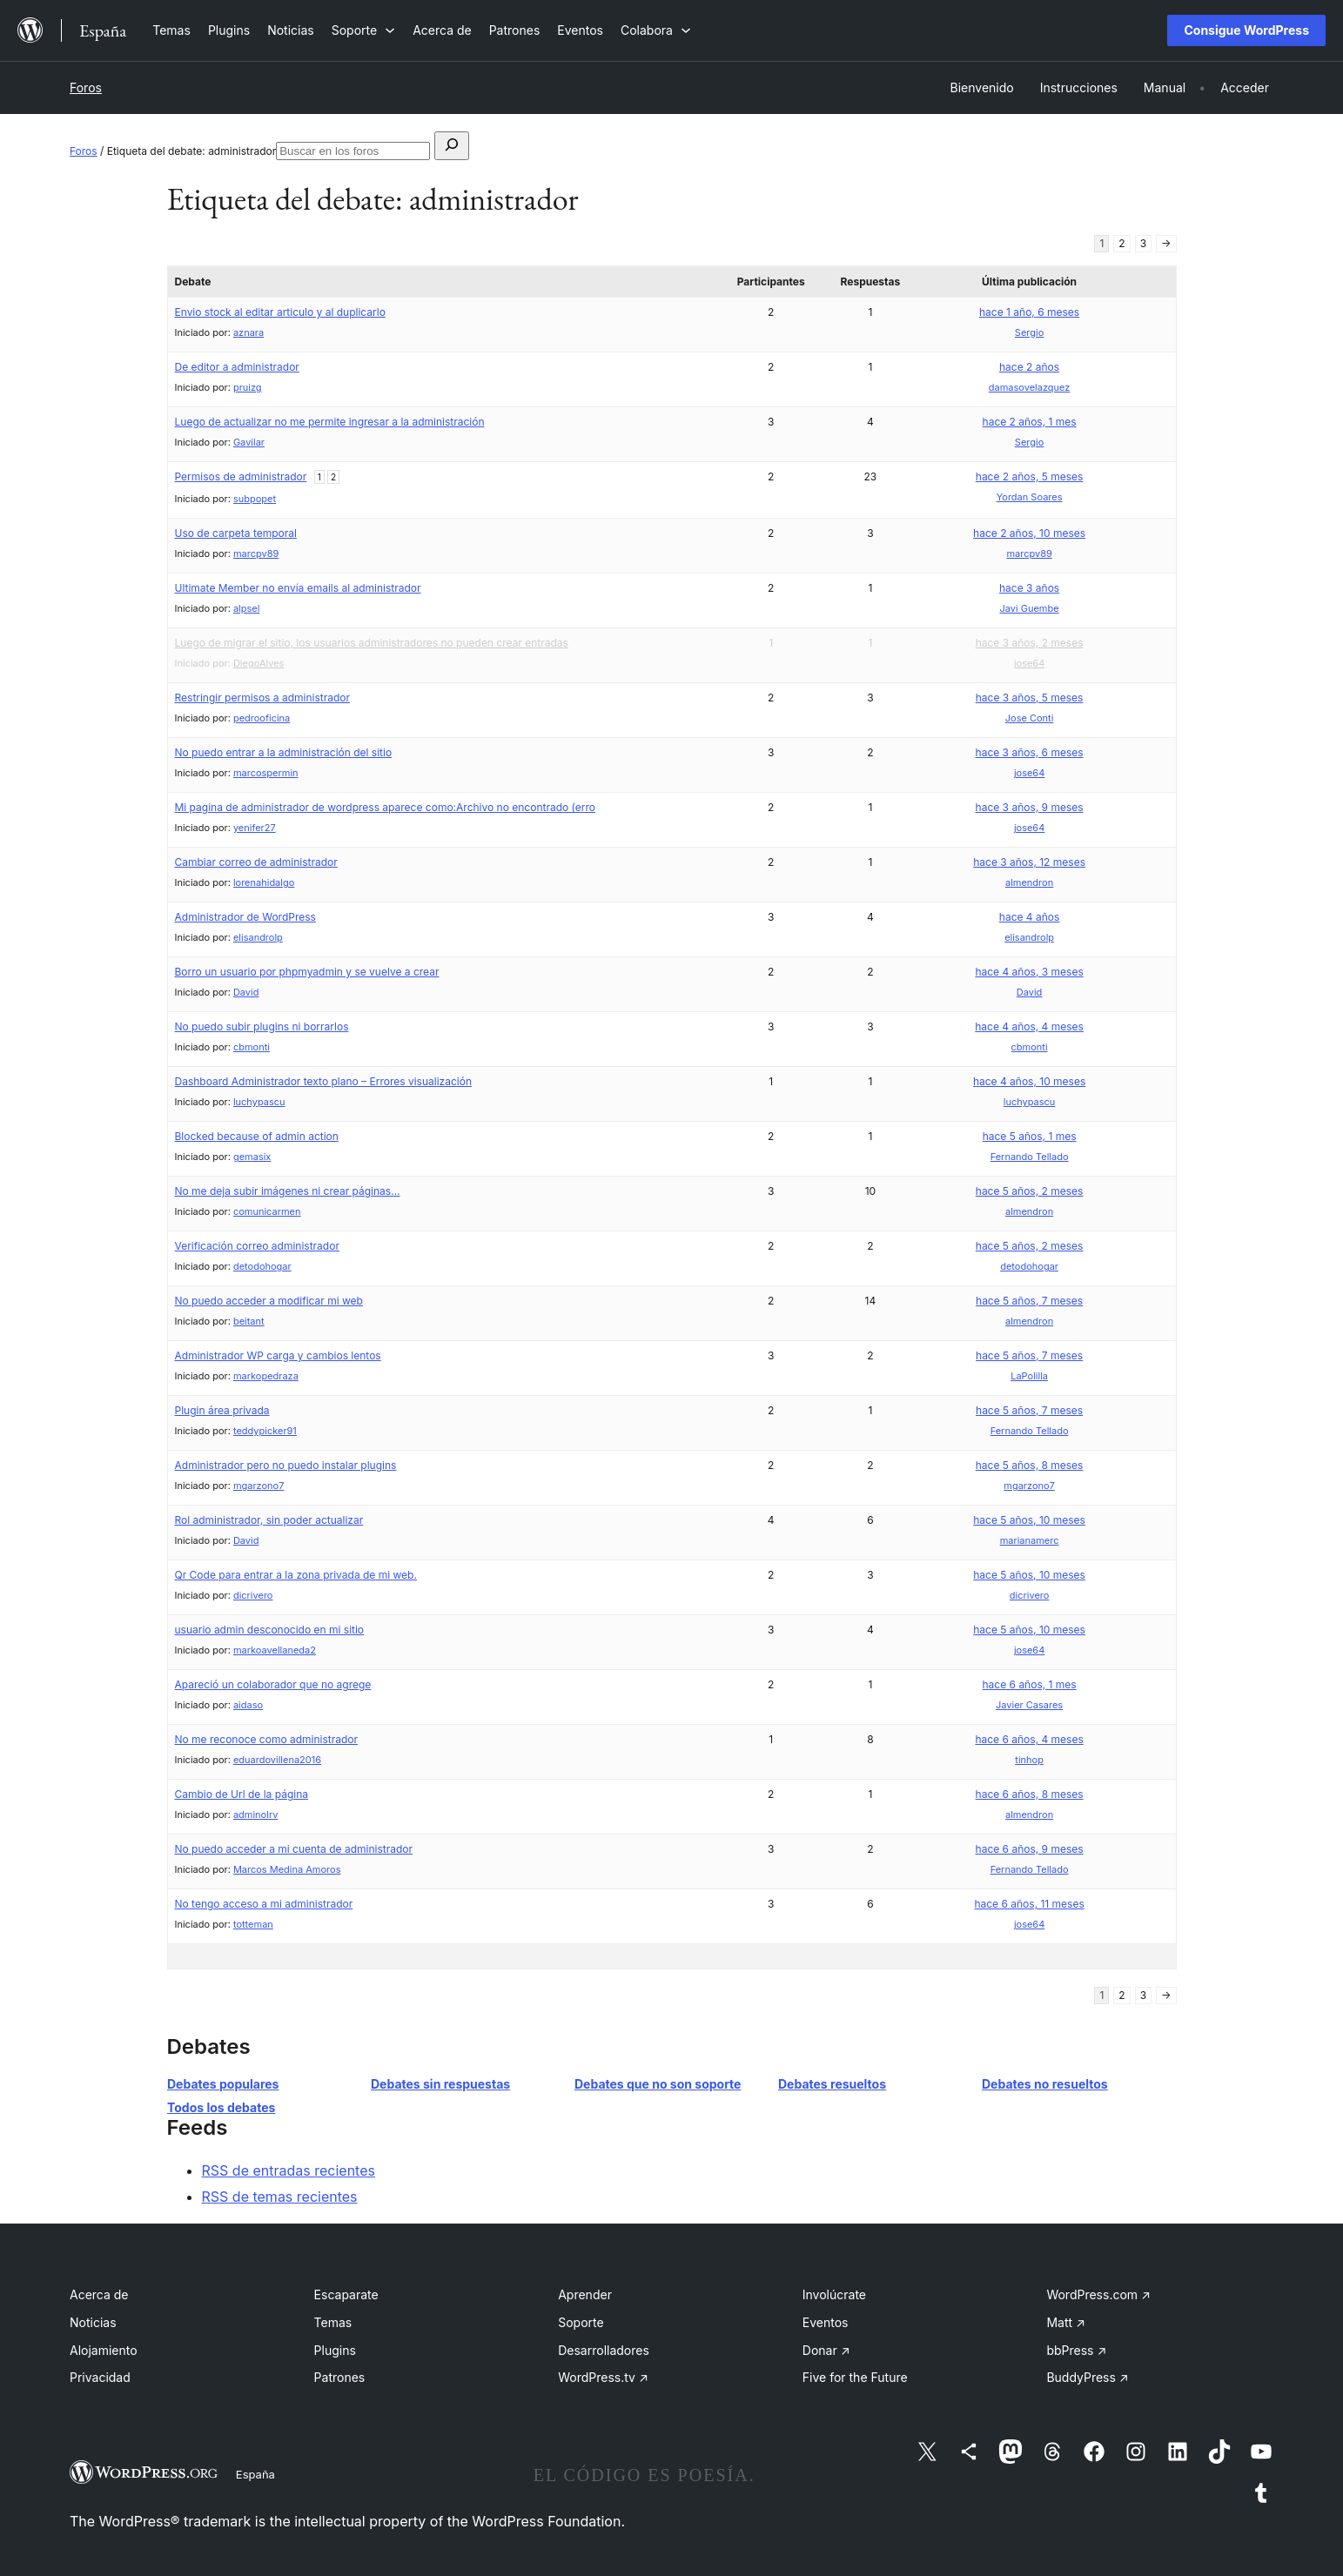 Image resolution: width=1343 pixels, height=2576 pixels. What do you see at coordinates (245, 916) in the screenshot?
I see `Administrador de WordPress` at bounding box center [245, 916].